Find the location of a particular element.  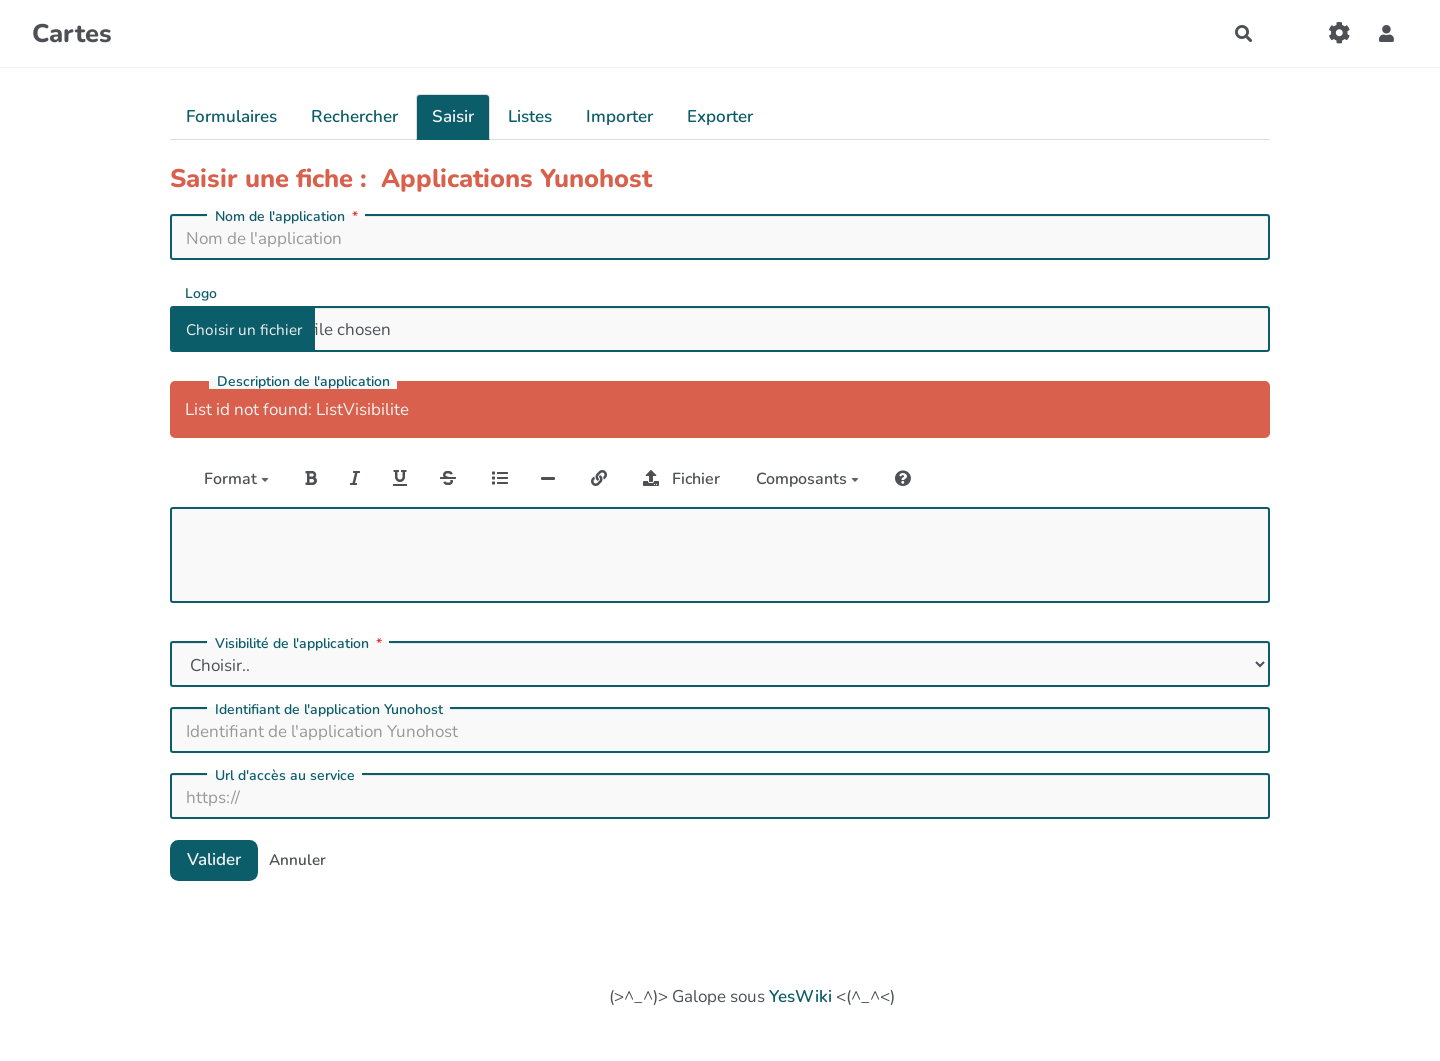

Valider is located at coordinates (214, 859).